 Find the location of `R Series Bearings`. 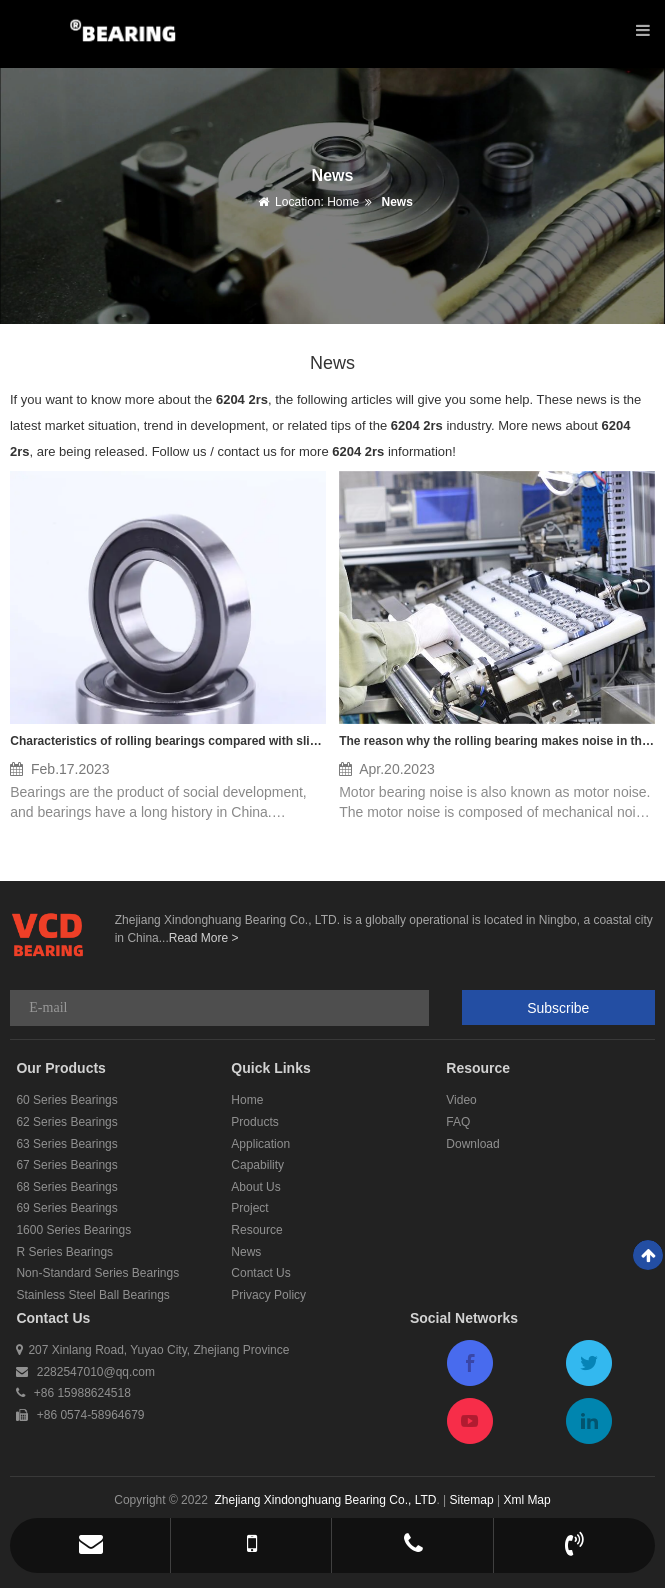

R Series Bearings is located at coordinates (64, 1252).